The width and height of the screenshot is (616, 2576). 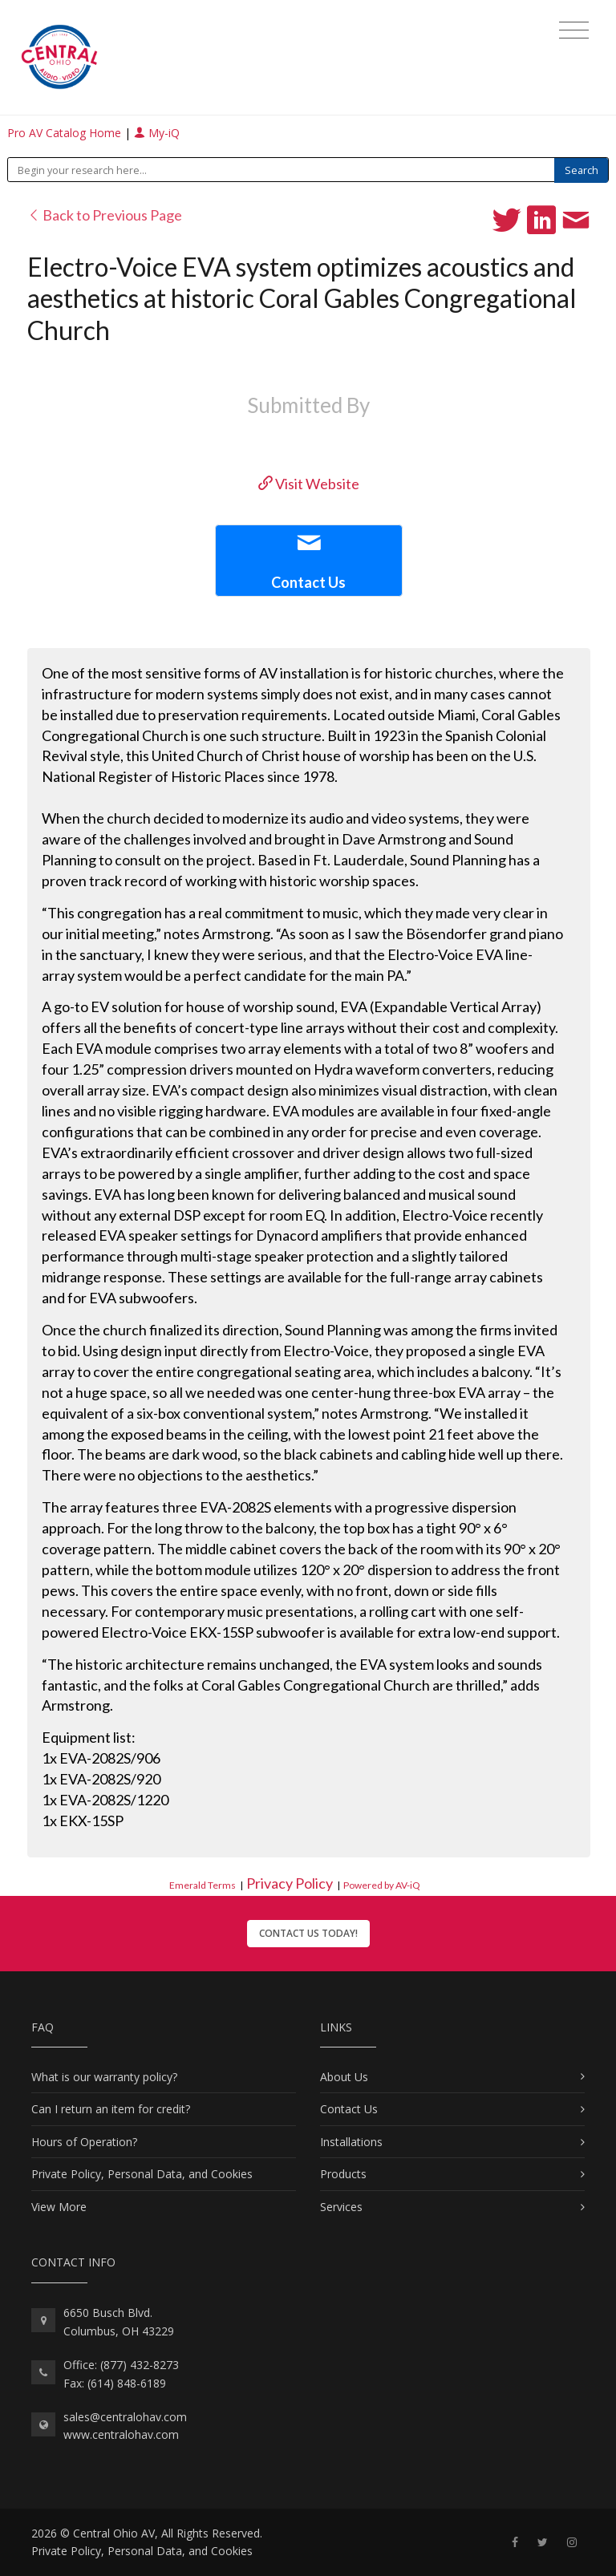 What do you see at coordinates (157, 132) in the screenshot?
I see `My-iQ` at bounding box center [157, 132].